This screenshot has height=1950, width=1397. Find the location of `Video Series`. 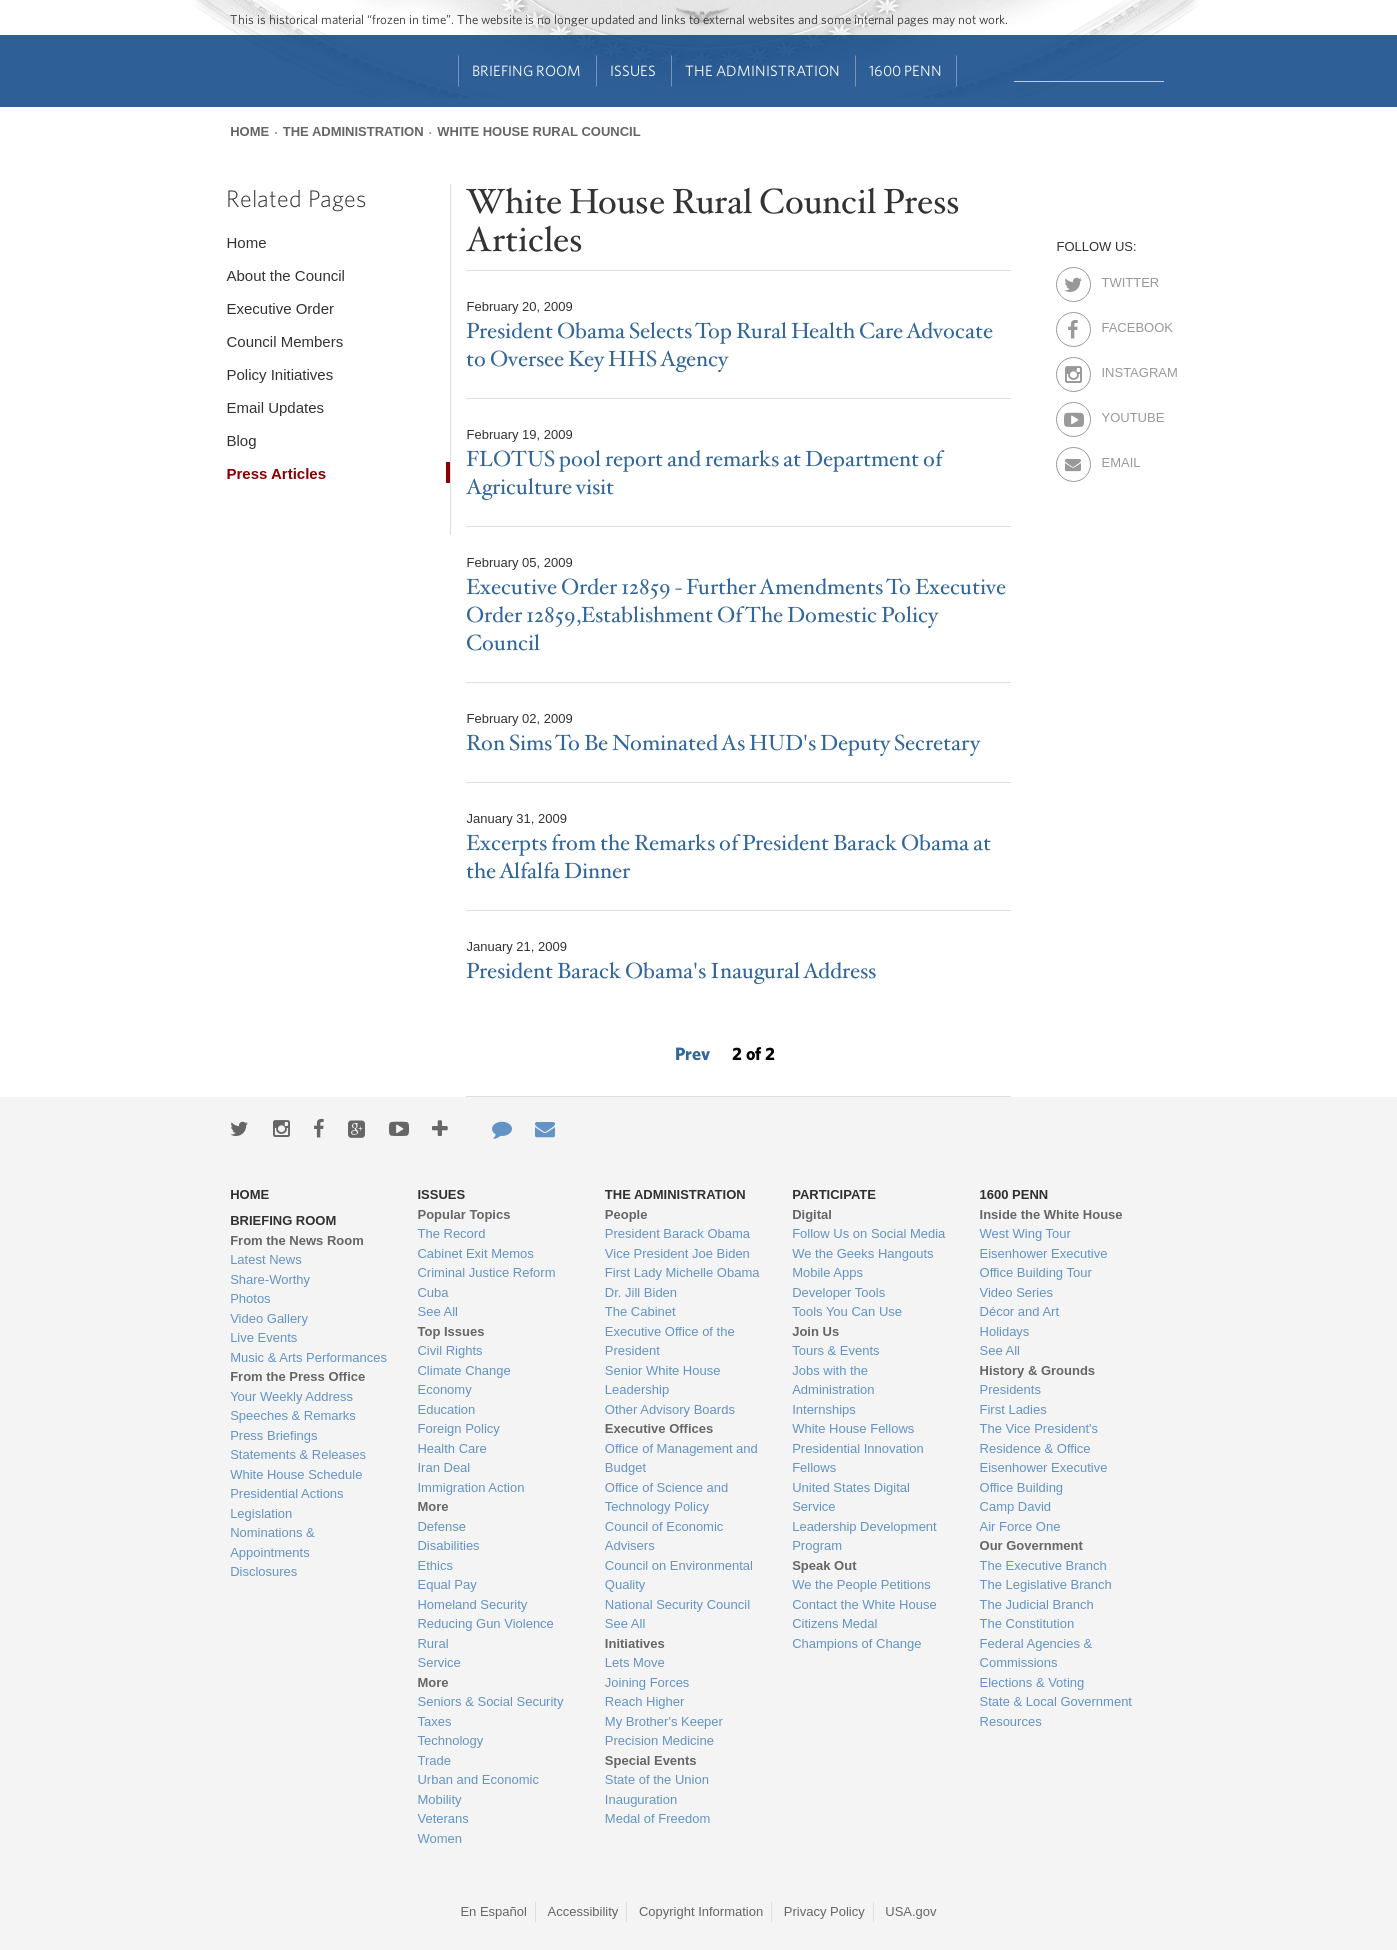

Video Series is located at coordinates (1016, 1292).